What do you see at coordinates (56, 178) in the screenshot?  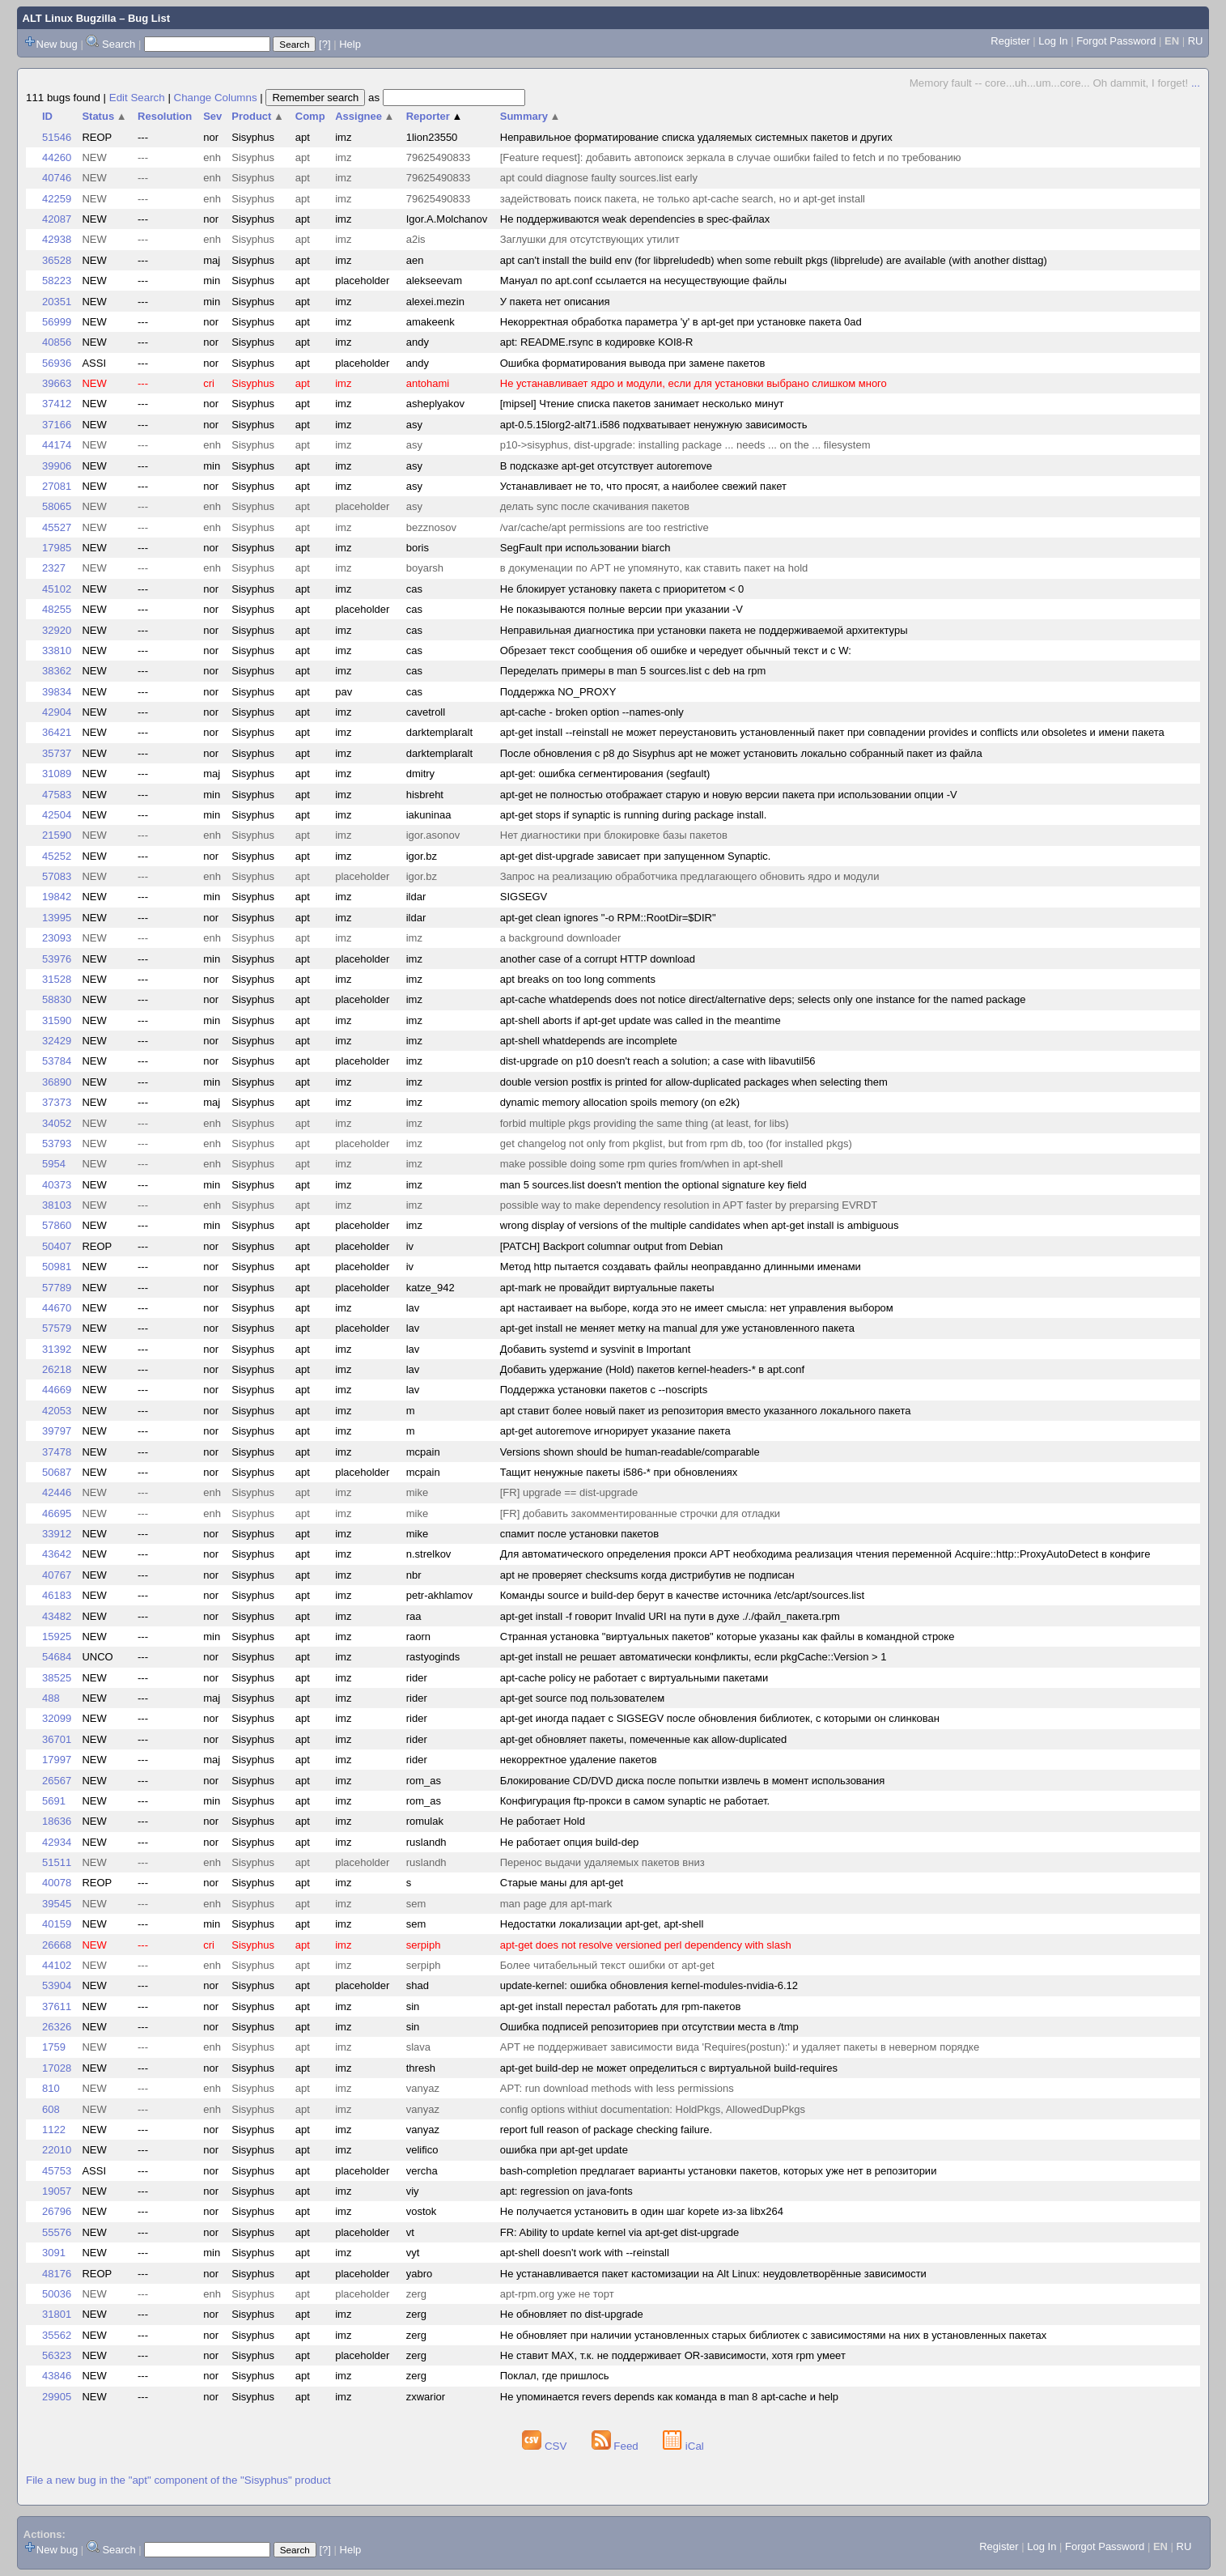 I see `40746` at bounding box center [56, 178].